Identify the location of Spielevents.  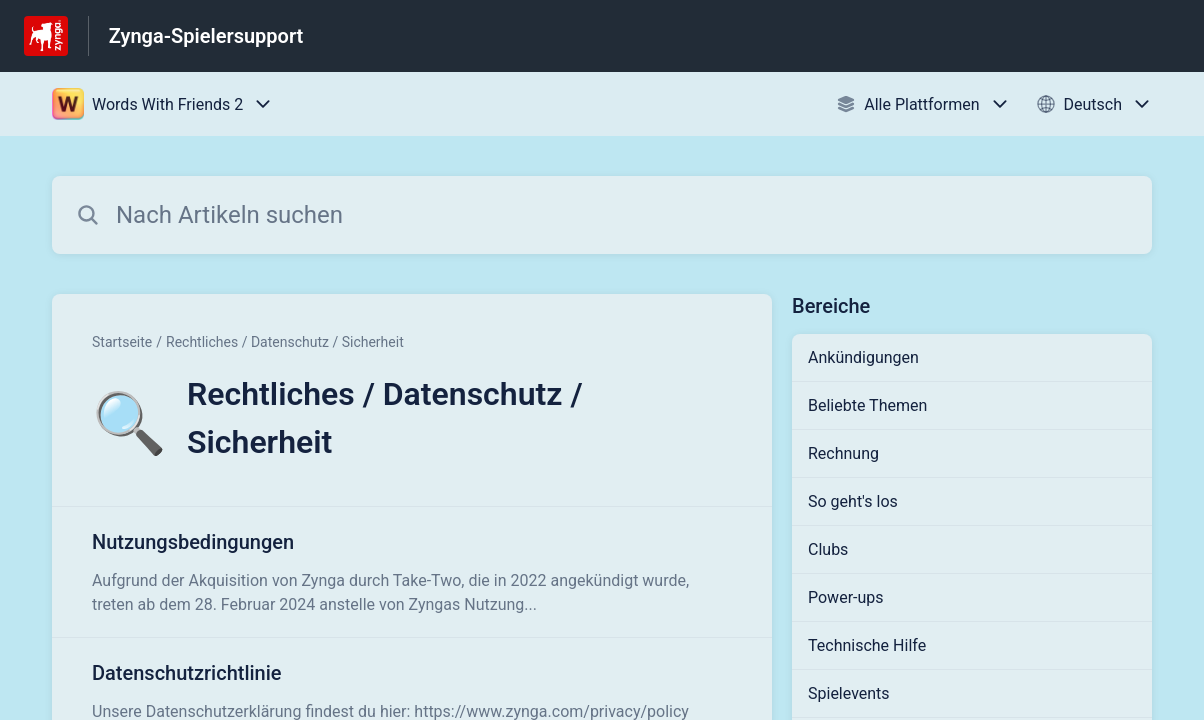
(849, 693).